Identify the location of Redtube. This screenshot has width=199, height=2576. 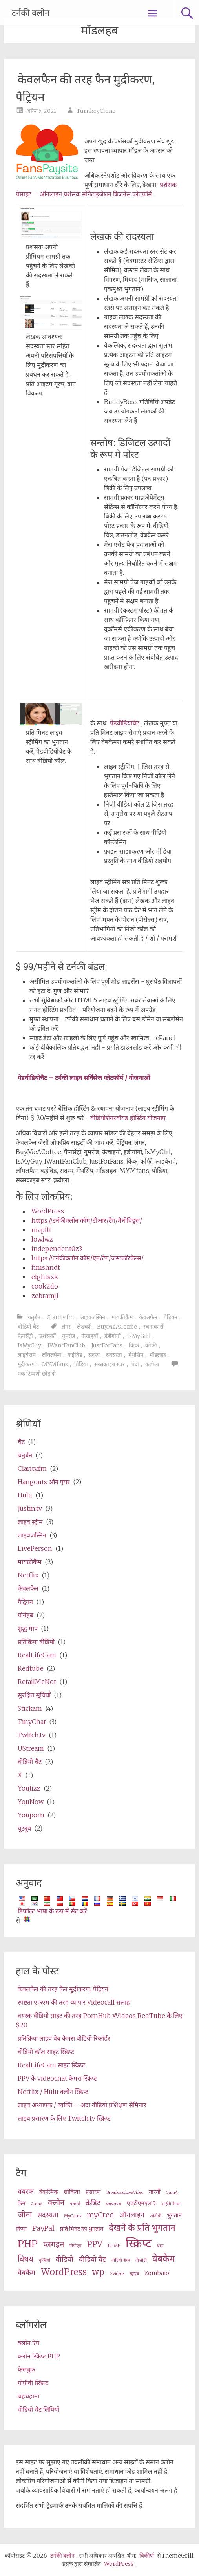
(31, 1668).